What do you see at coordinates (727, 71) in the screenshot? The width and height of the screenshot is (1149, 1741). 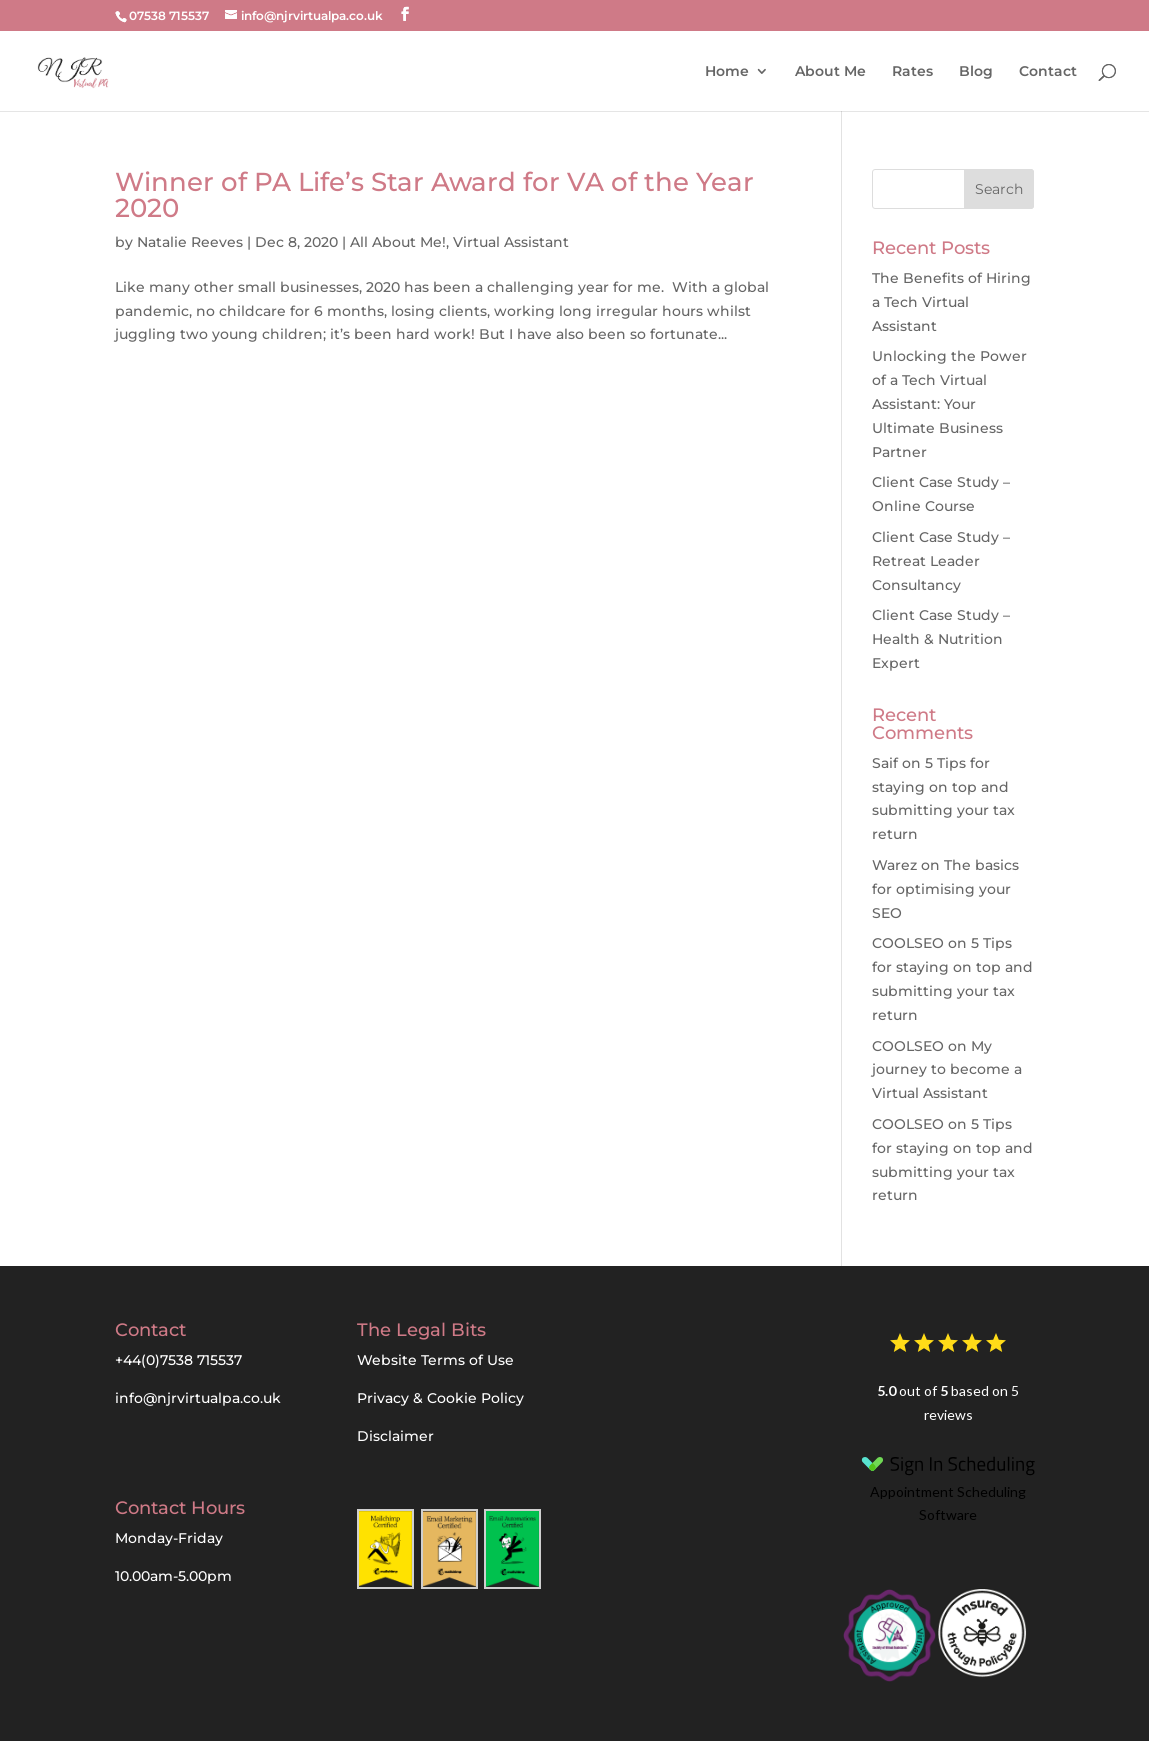 I see `Home` at bounding box center [727, 71].